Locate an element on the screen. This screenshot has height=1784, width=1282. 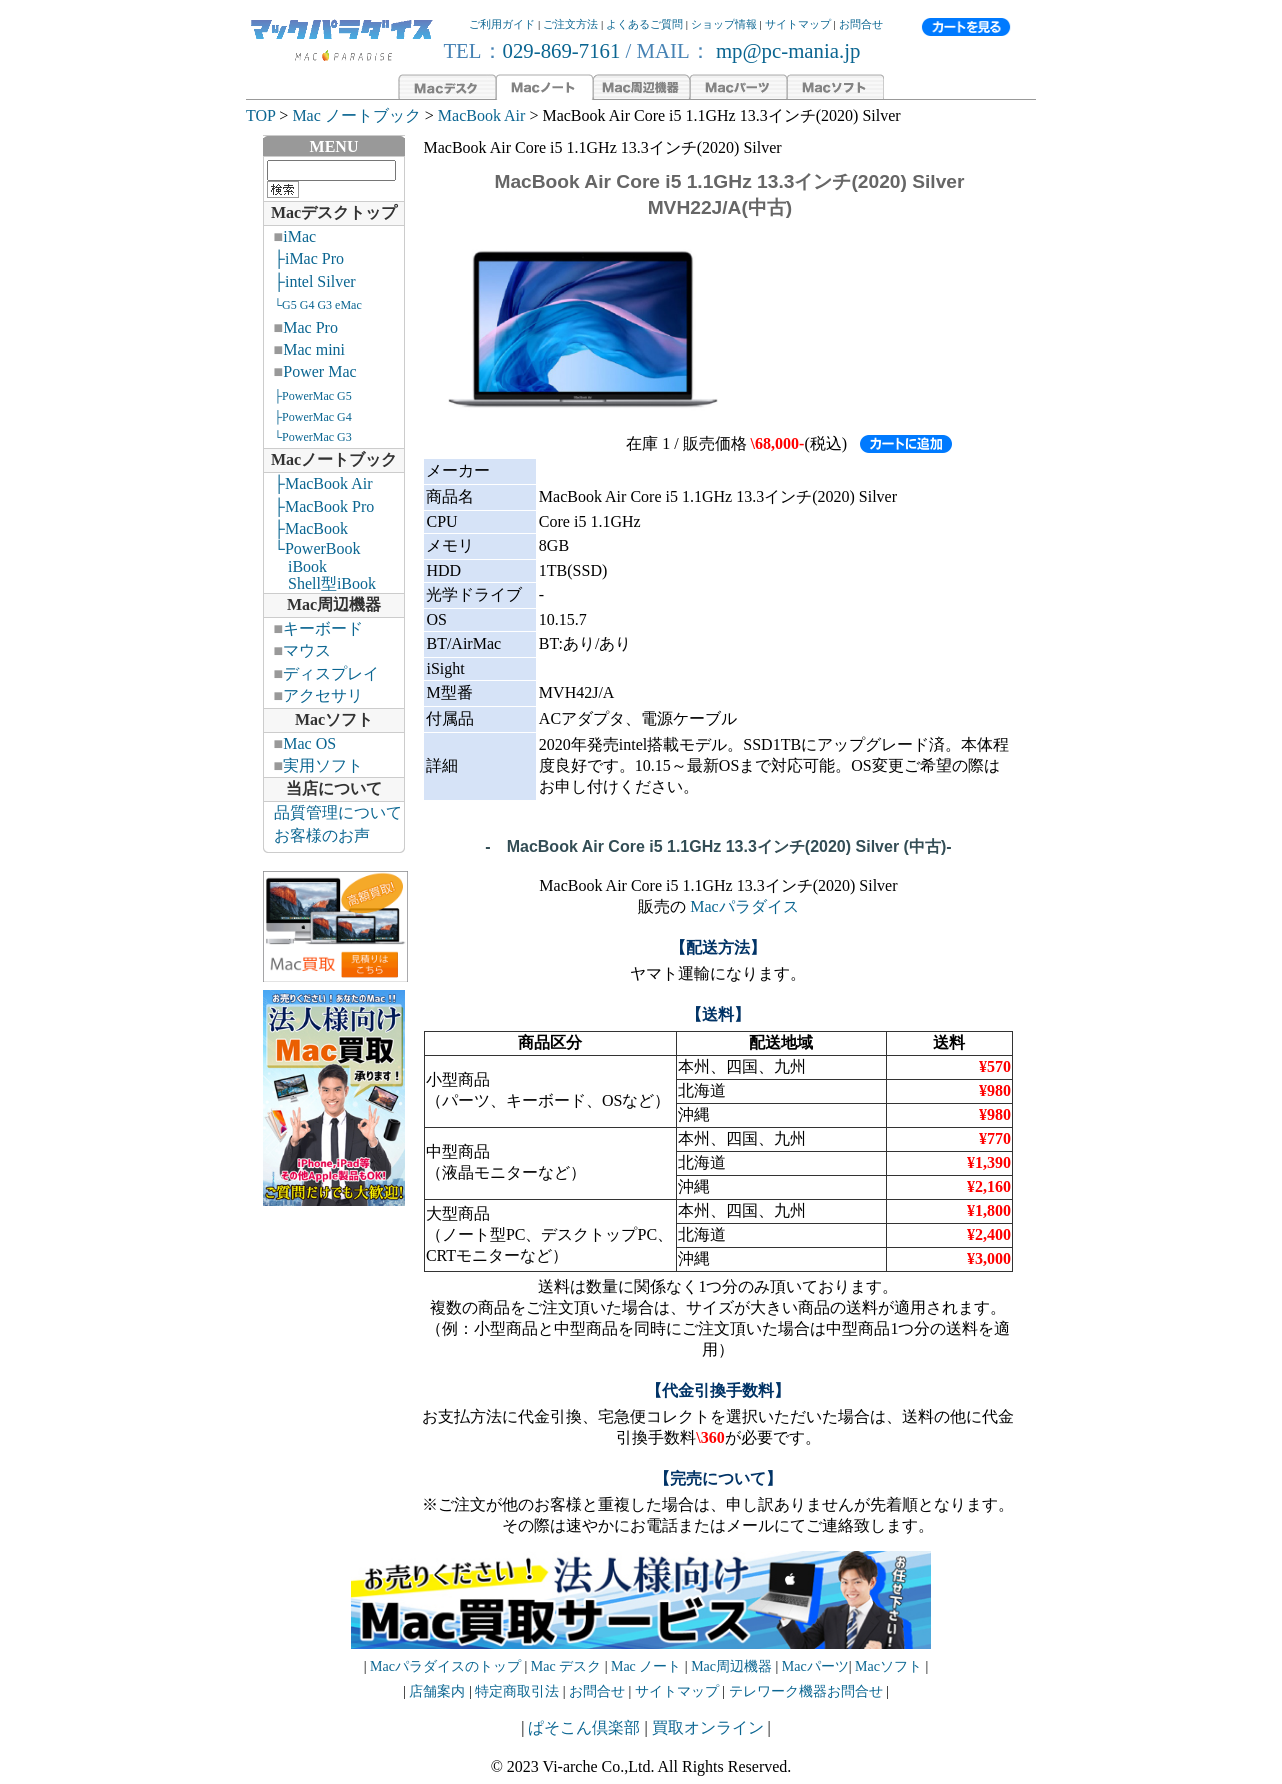
ぱそこん倶楽部 is located at coordinates (584, 1727).